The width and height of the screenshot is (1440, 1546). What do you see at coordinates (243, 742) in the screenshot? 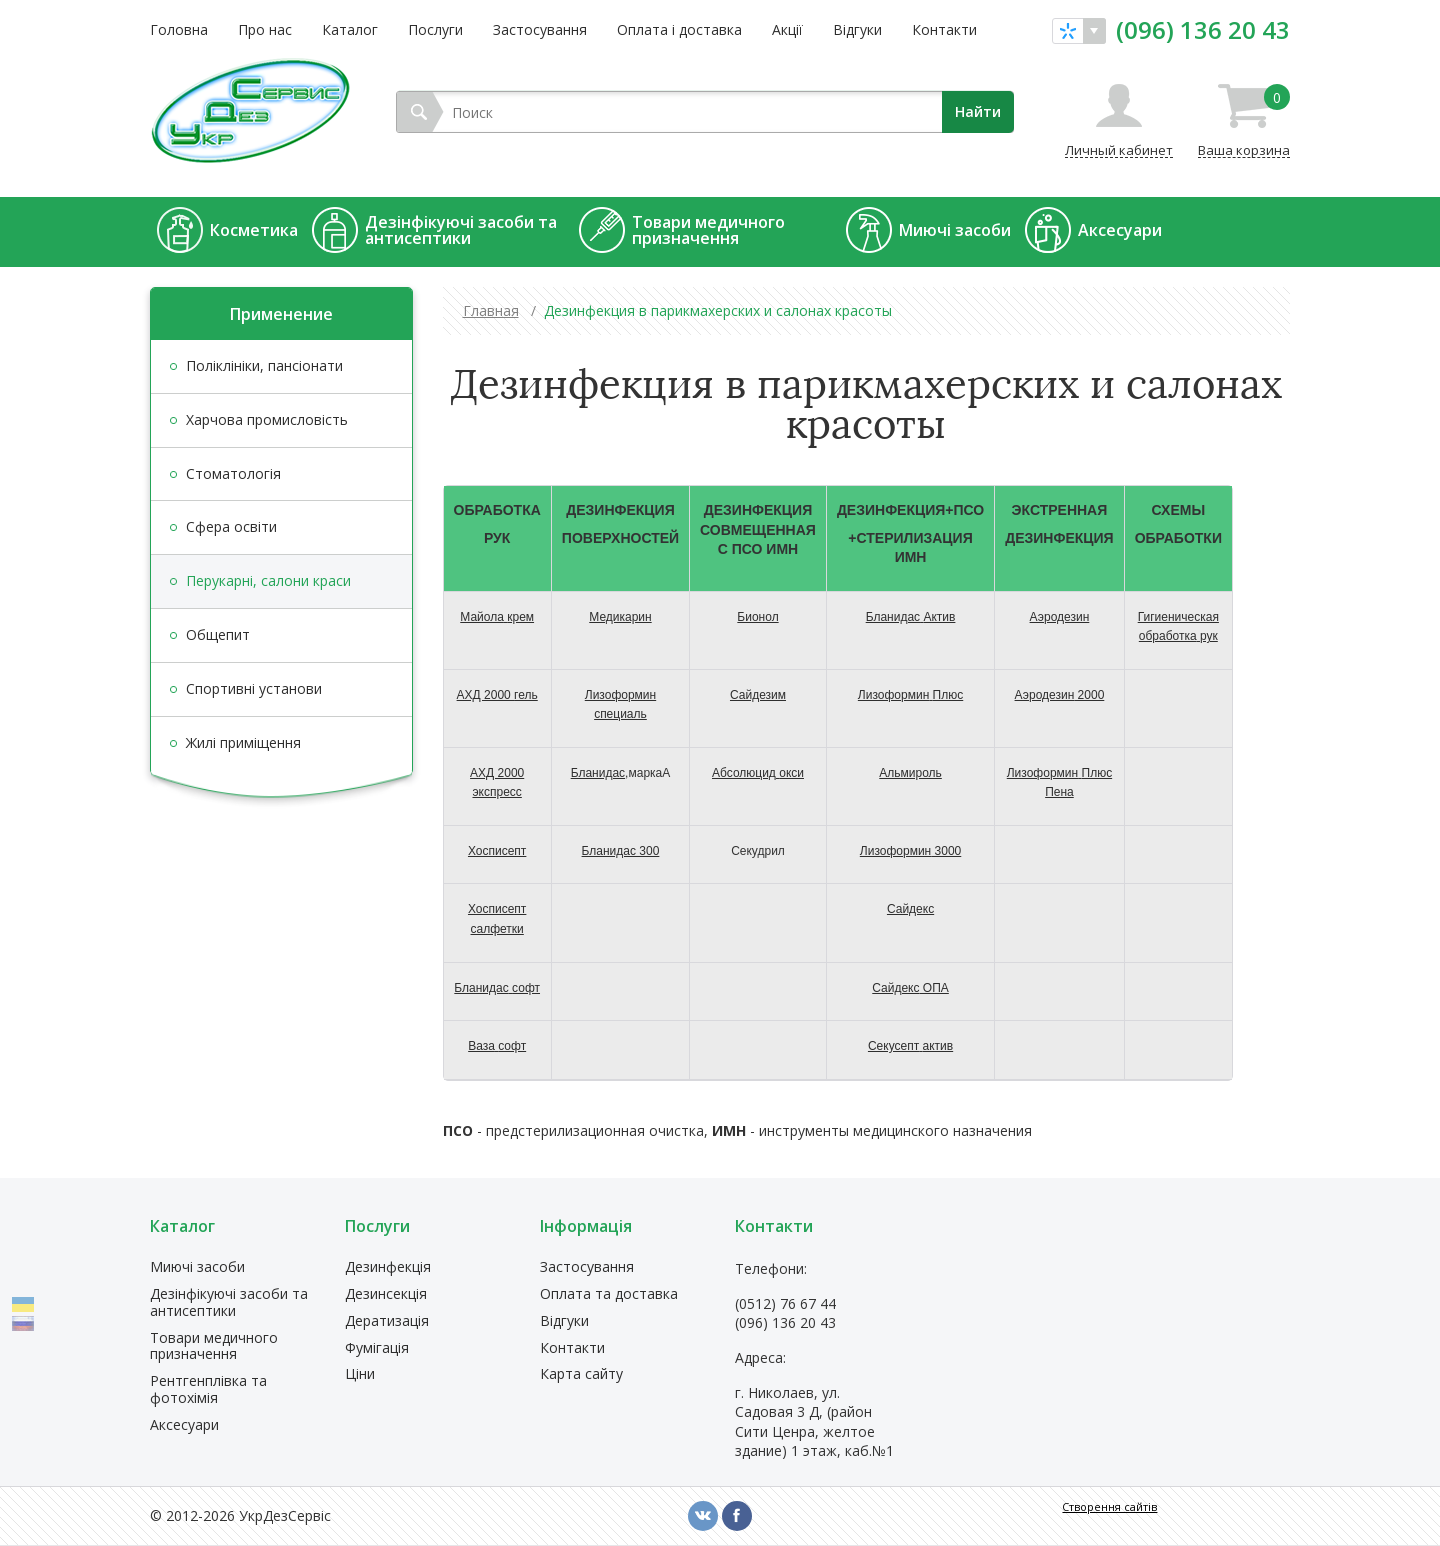
I see `Жилі приміщення` at bounding box center [243, 742].